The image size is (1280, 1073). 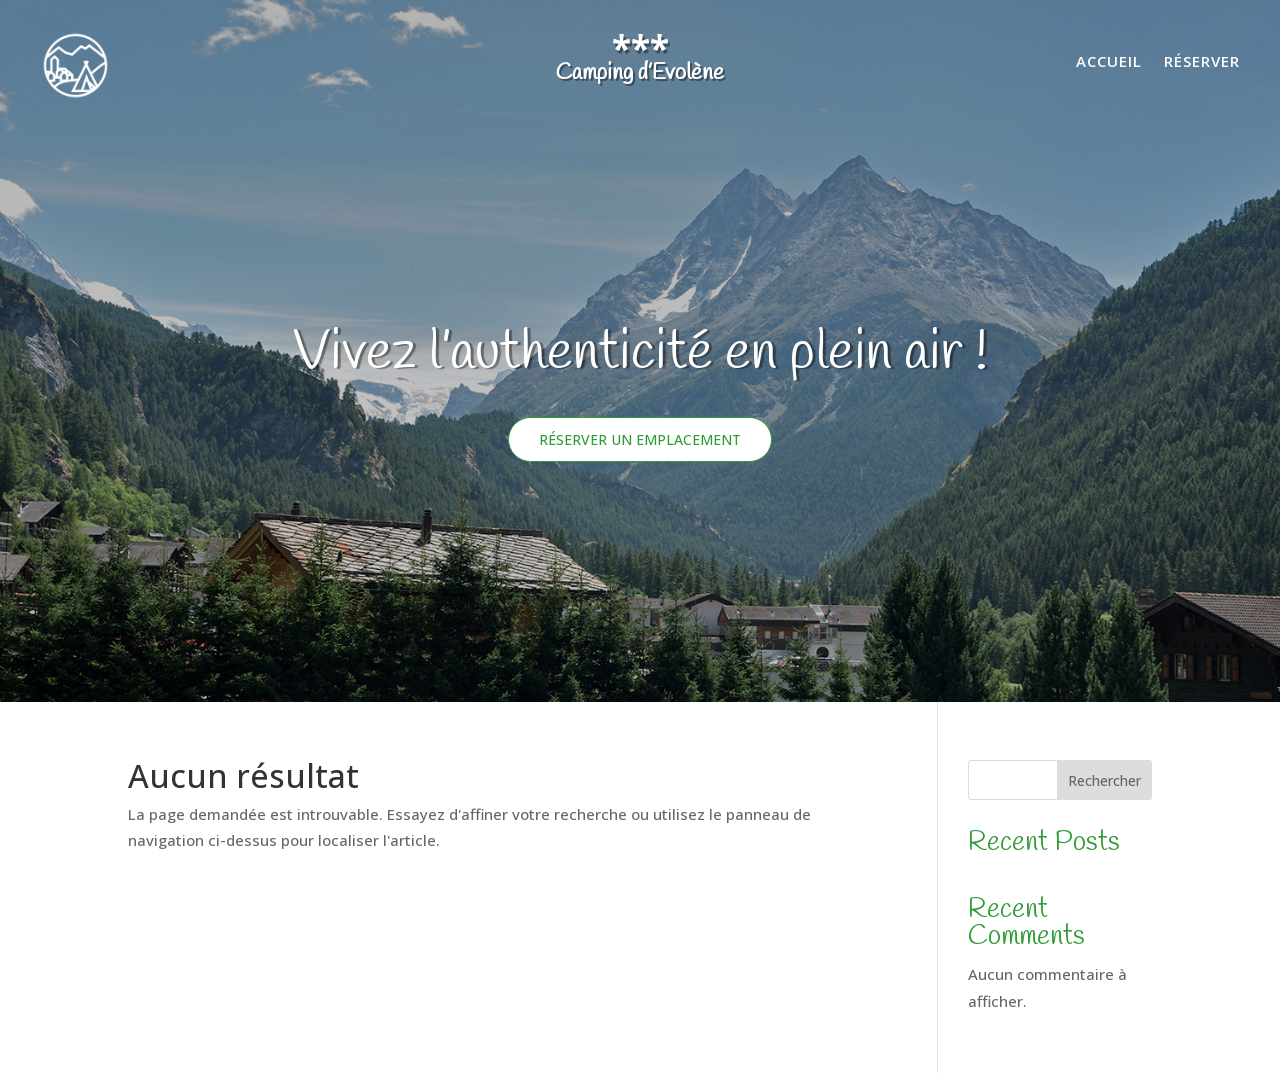 What do you see at coordinates (1202, 62) in the screenshot?
I see `Réserver` at bounding box center [1202, 62].